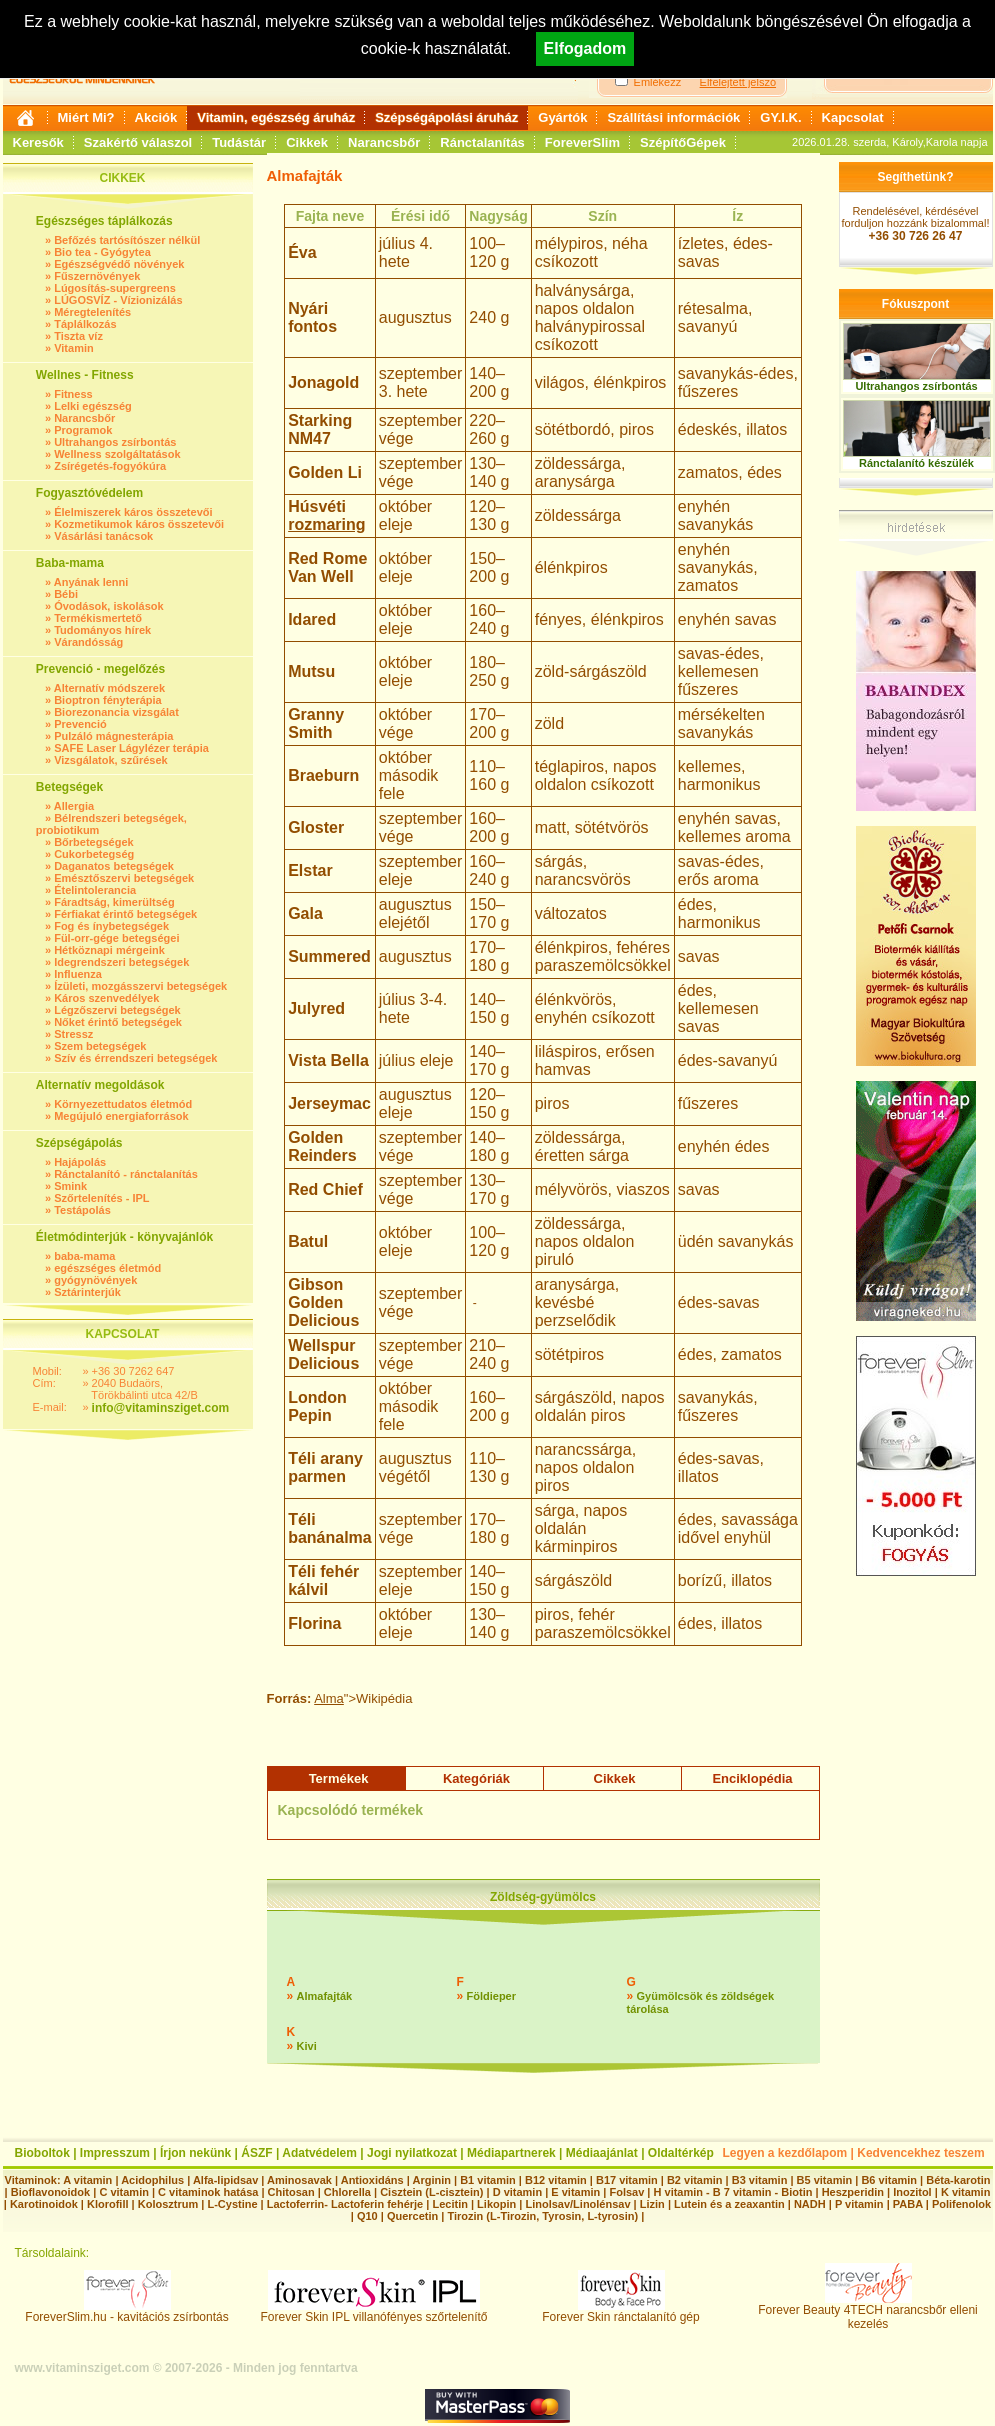 This screenshot has height=2426, width=995. I want to click on Aminosavak, so click(299, 2180).